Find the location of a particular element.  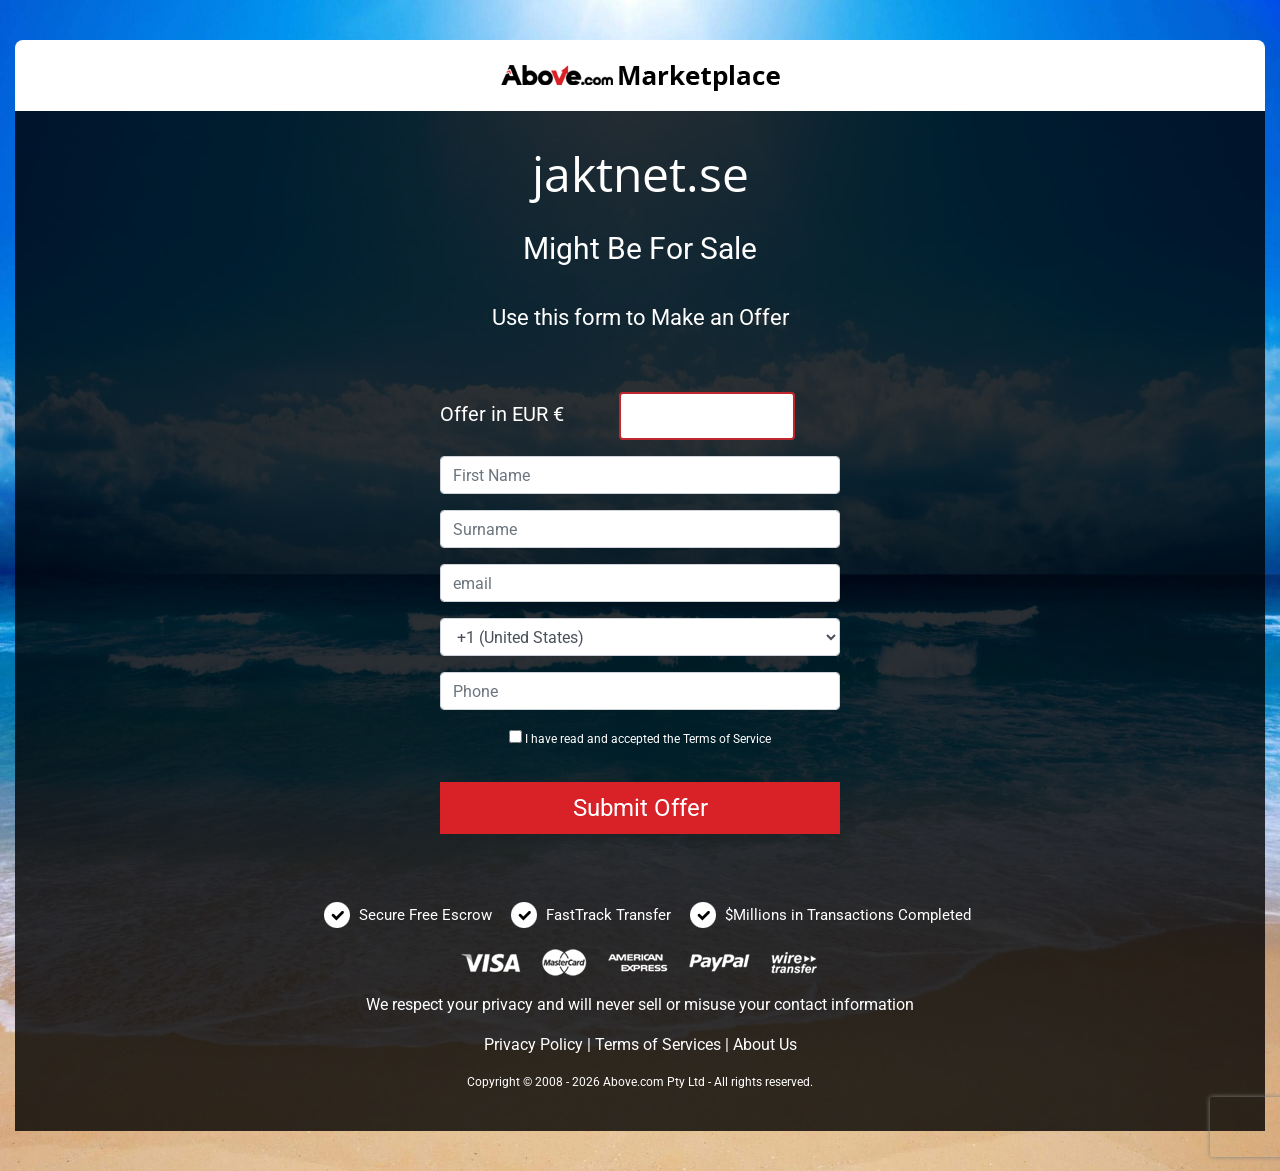

Terms of Services is located at coordinates (658, 1044).